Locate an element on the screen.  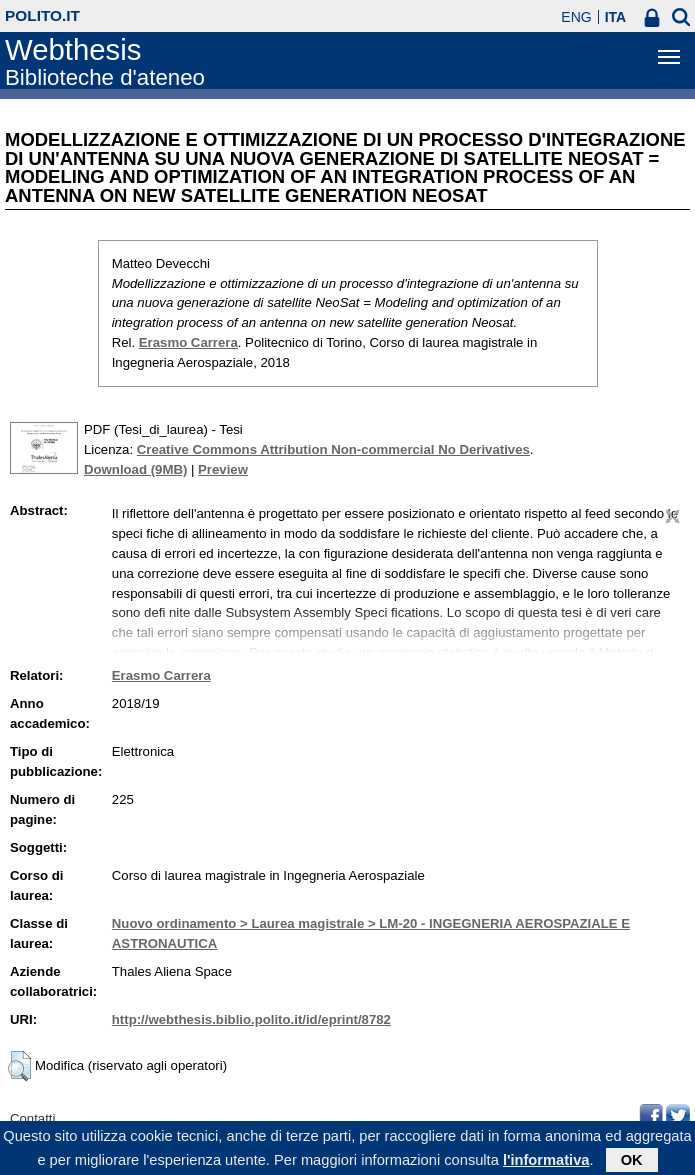
Contatti is located at coordinates (32, 1118).